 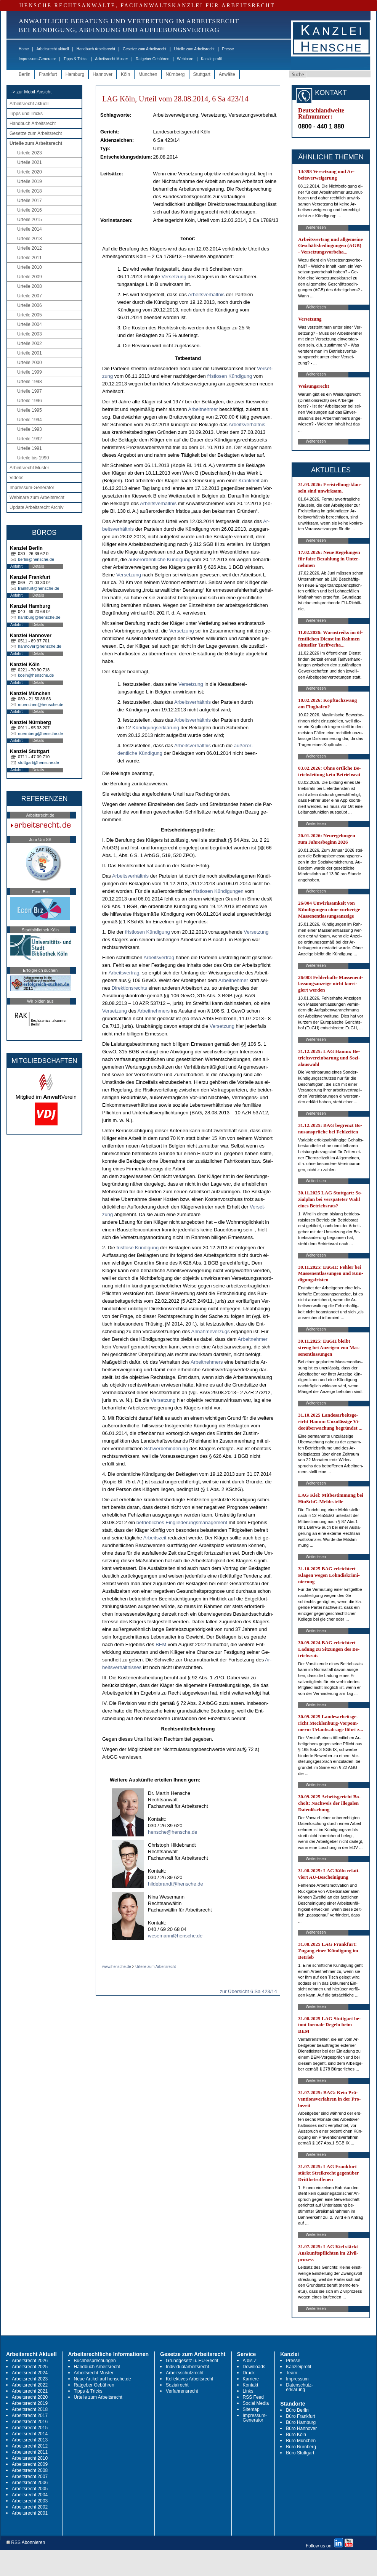 What do you see at coordinates (29, 324) in the screenshot?
I see `Urteile 2004` at bounding box center [29, 324].